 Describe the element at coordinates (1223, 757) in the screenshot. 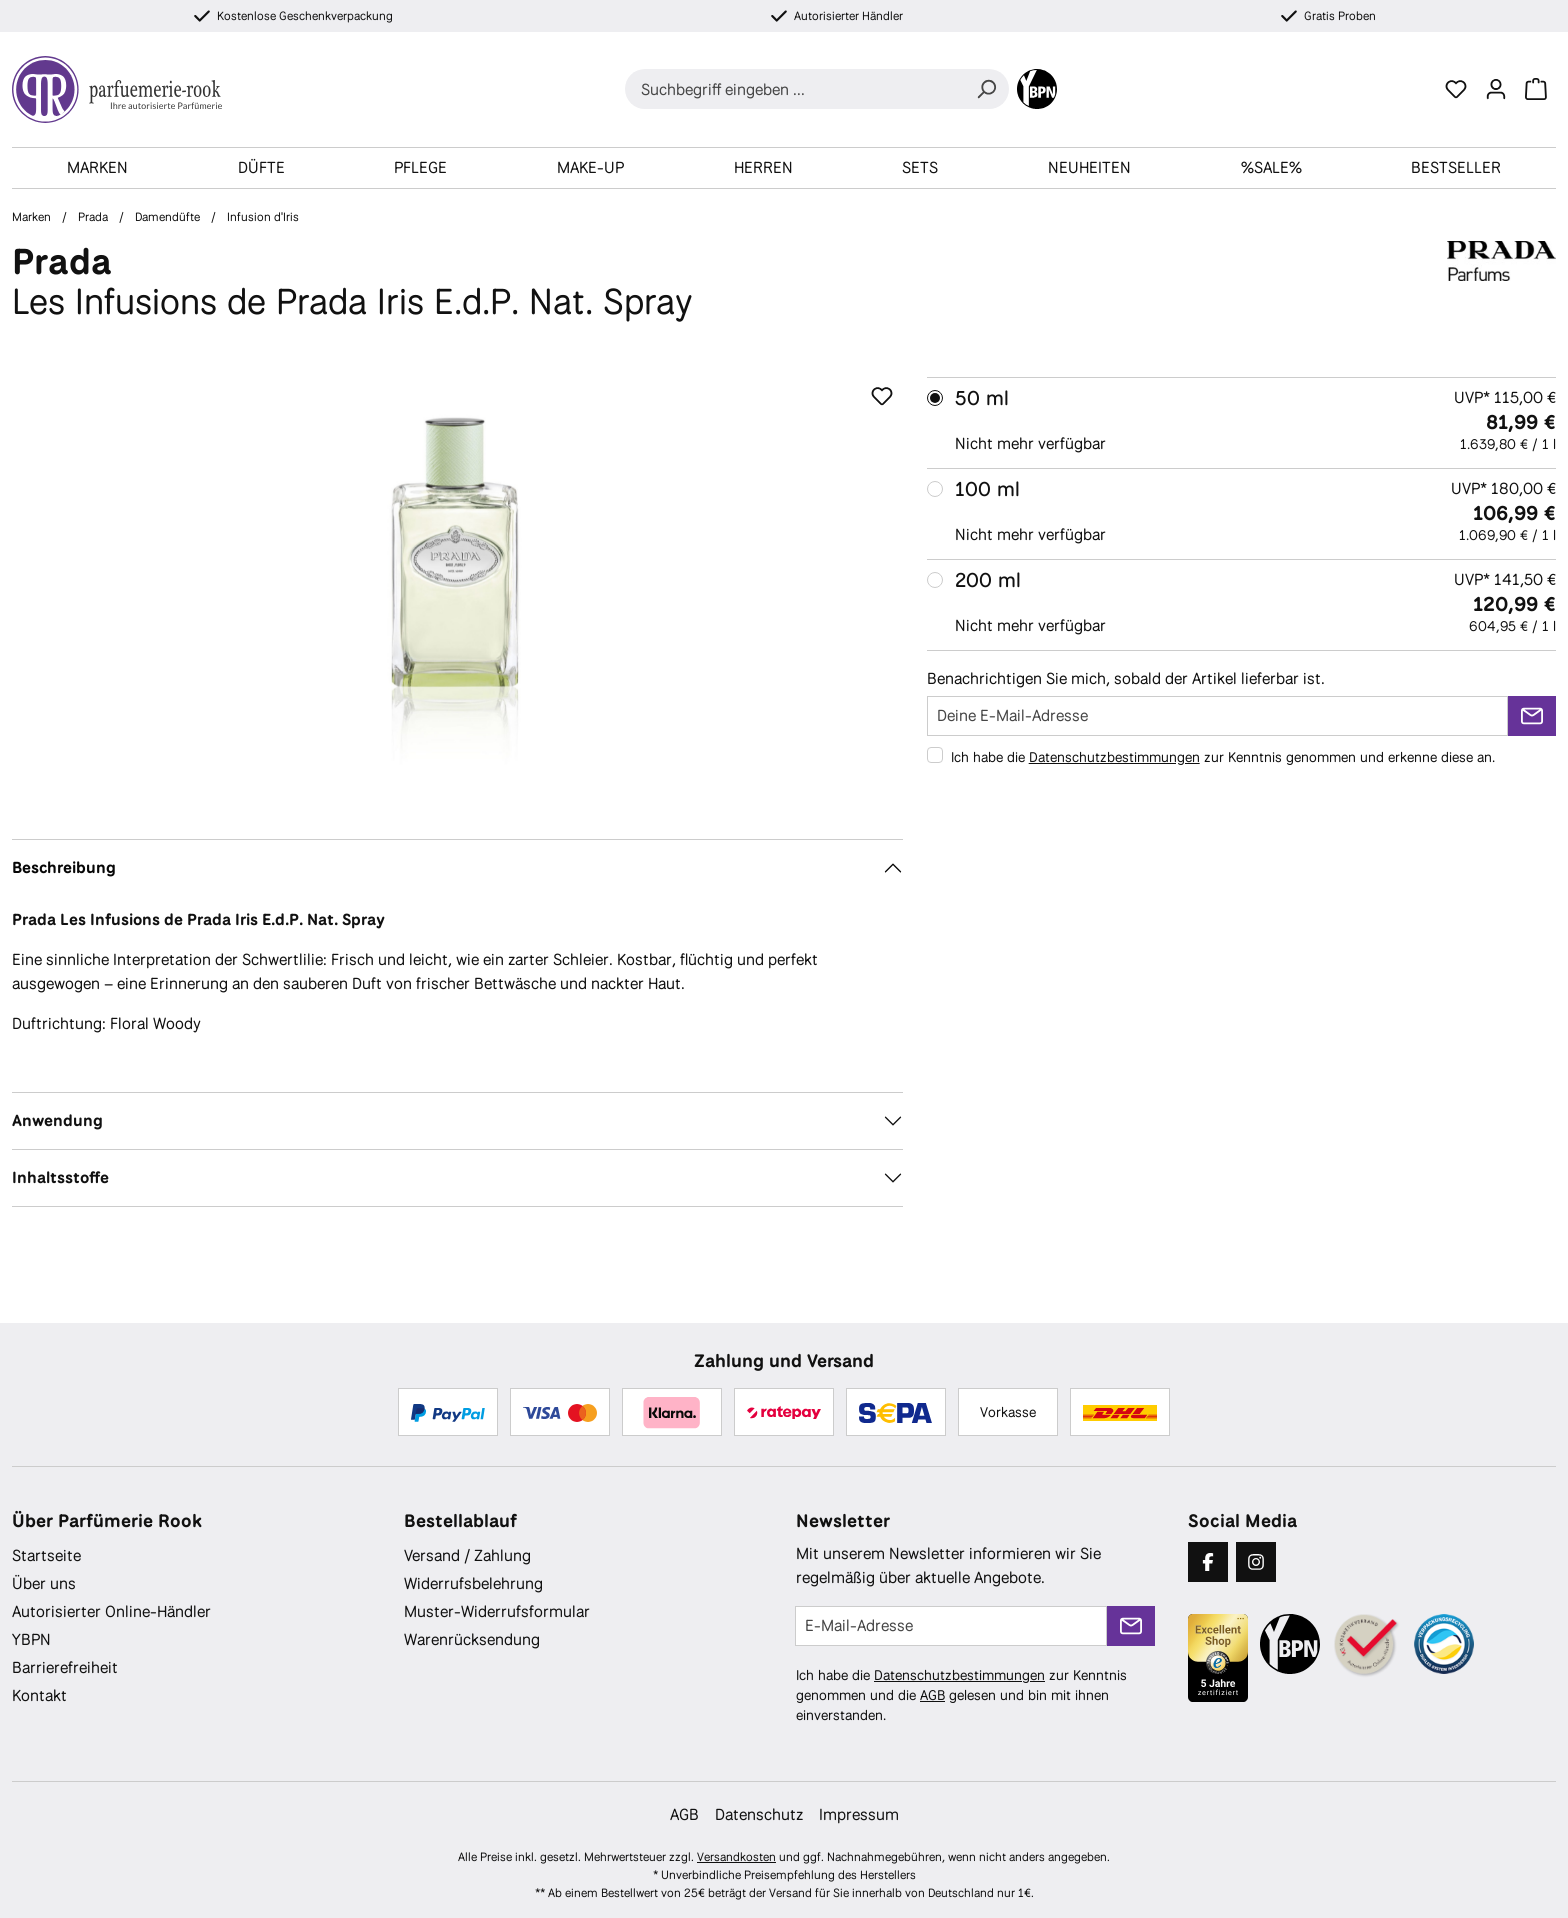

I see `Ich habe die zur Kenntnis genommen und erkenne diese an.` at that location.